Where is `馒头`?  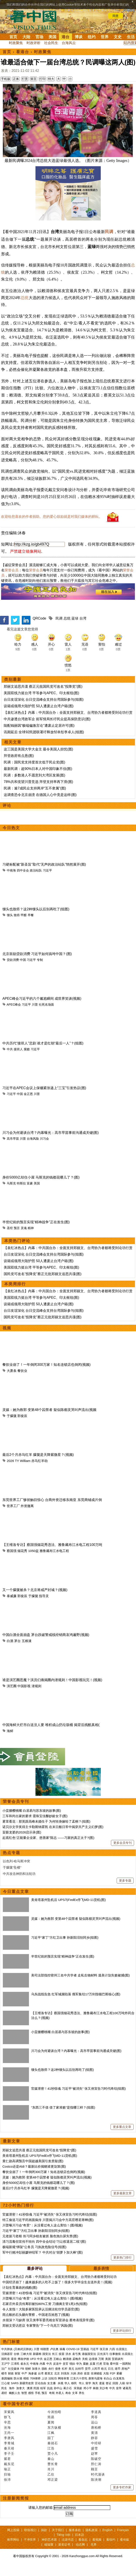 馒头 is located at coordinates (10, 915).